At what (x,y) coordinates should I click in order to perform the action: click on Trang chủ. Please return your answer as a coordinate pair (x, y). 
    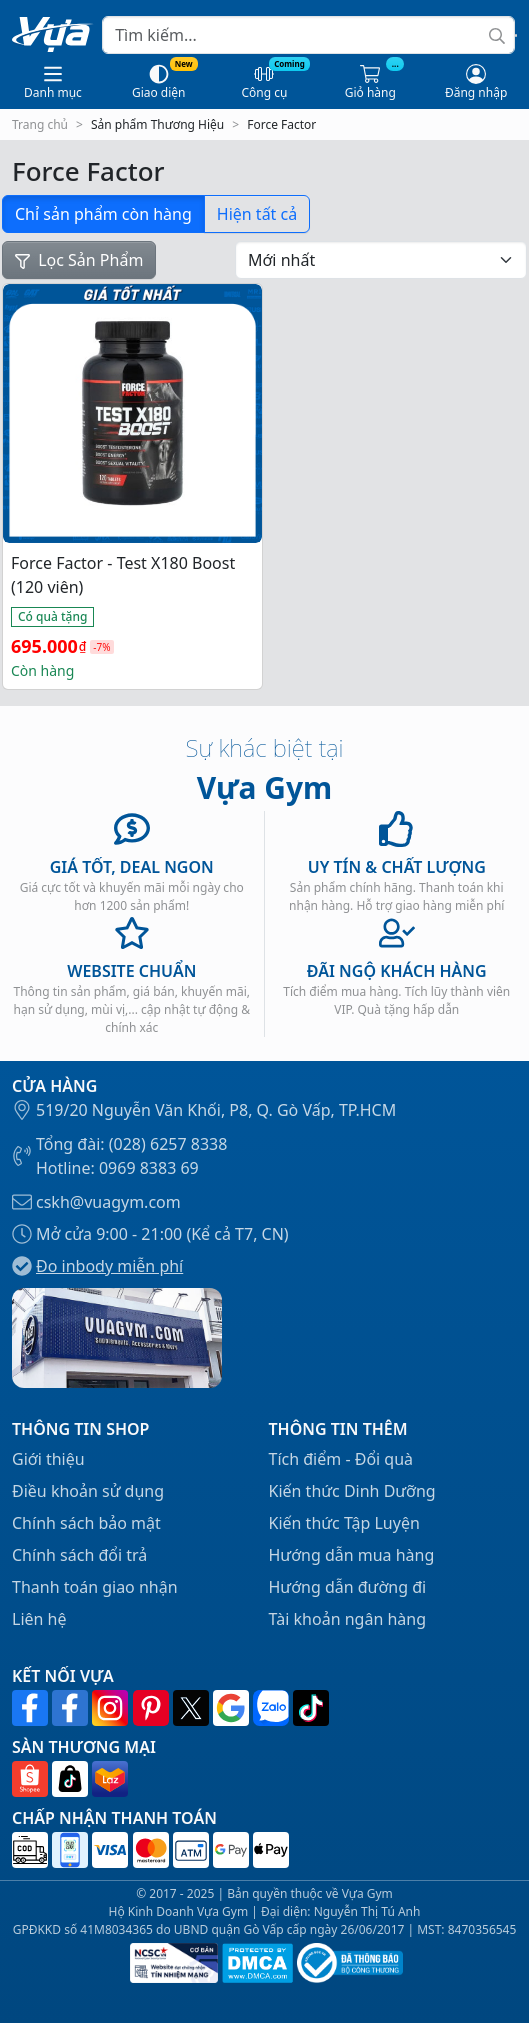
    Looking at the image, I should click on (40, 124).